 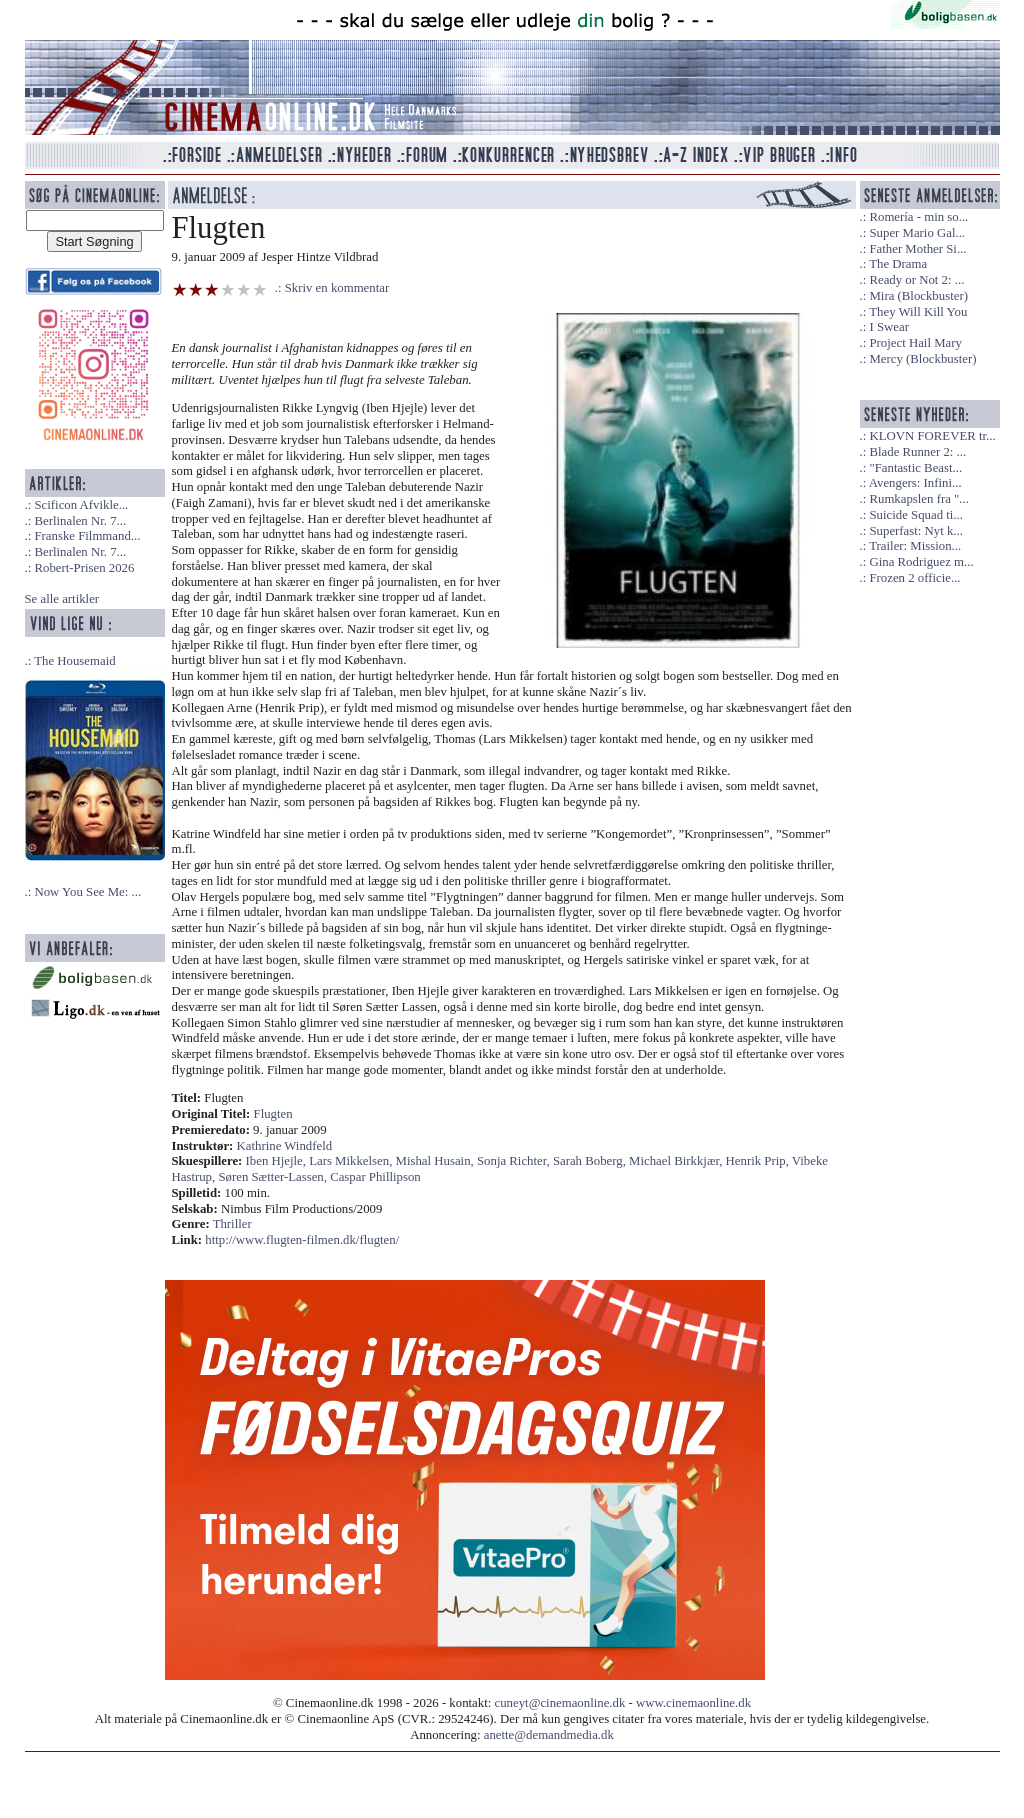 I want to click on Superfast: Nyt k..., so click(x=915, y=531).